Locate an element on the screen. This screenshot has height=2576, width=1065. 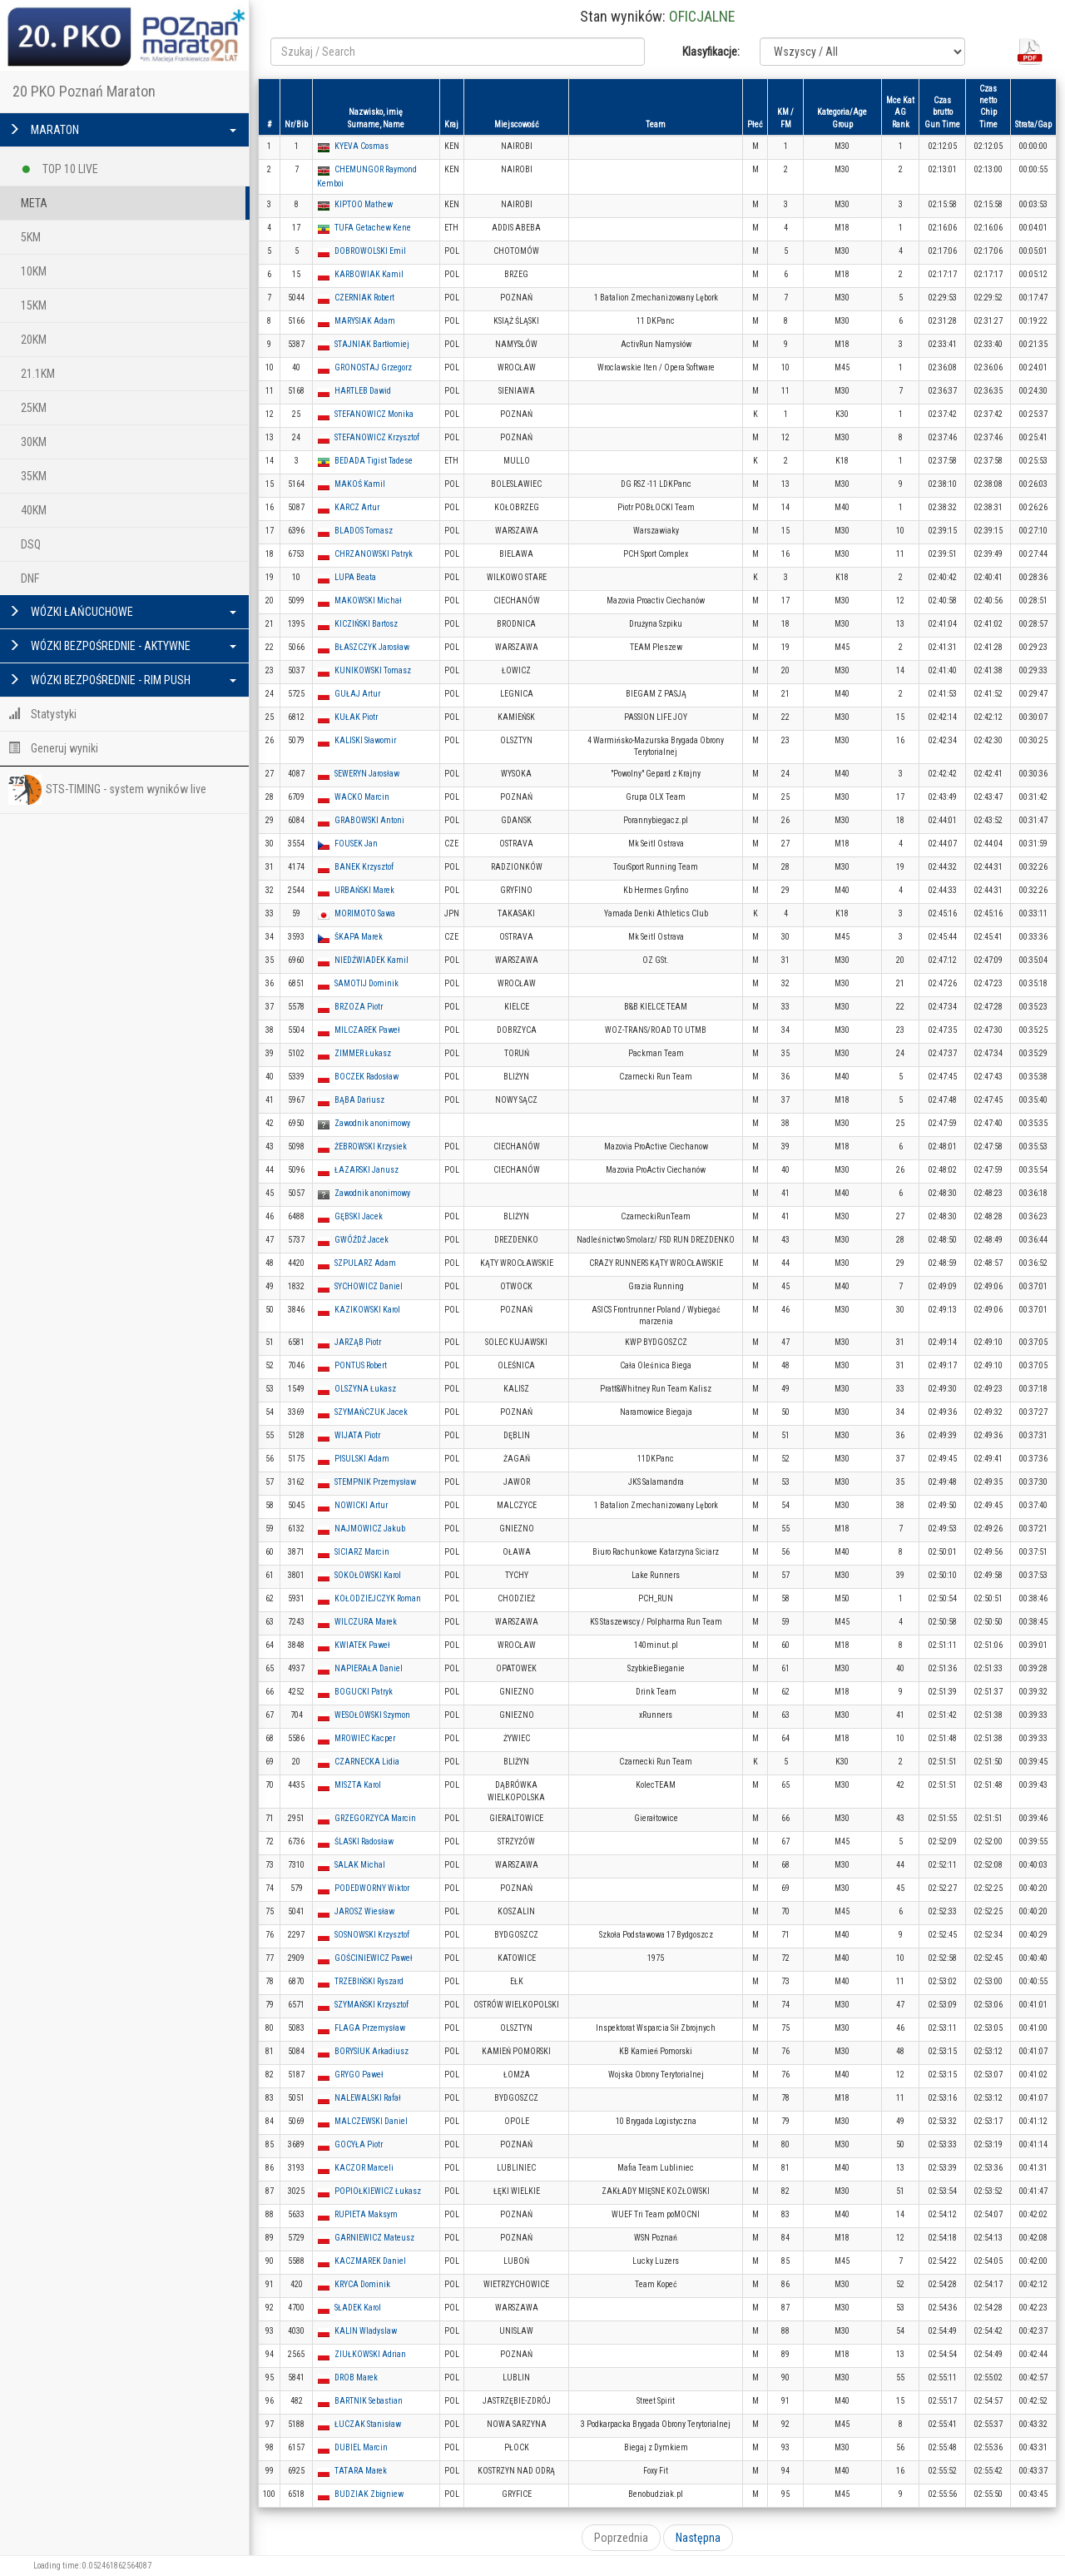
21.1KM is located at coordinates (38, 373).